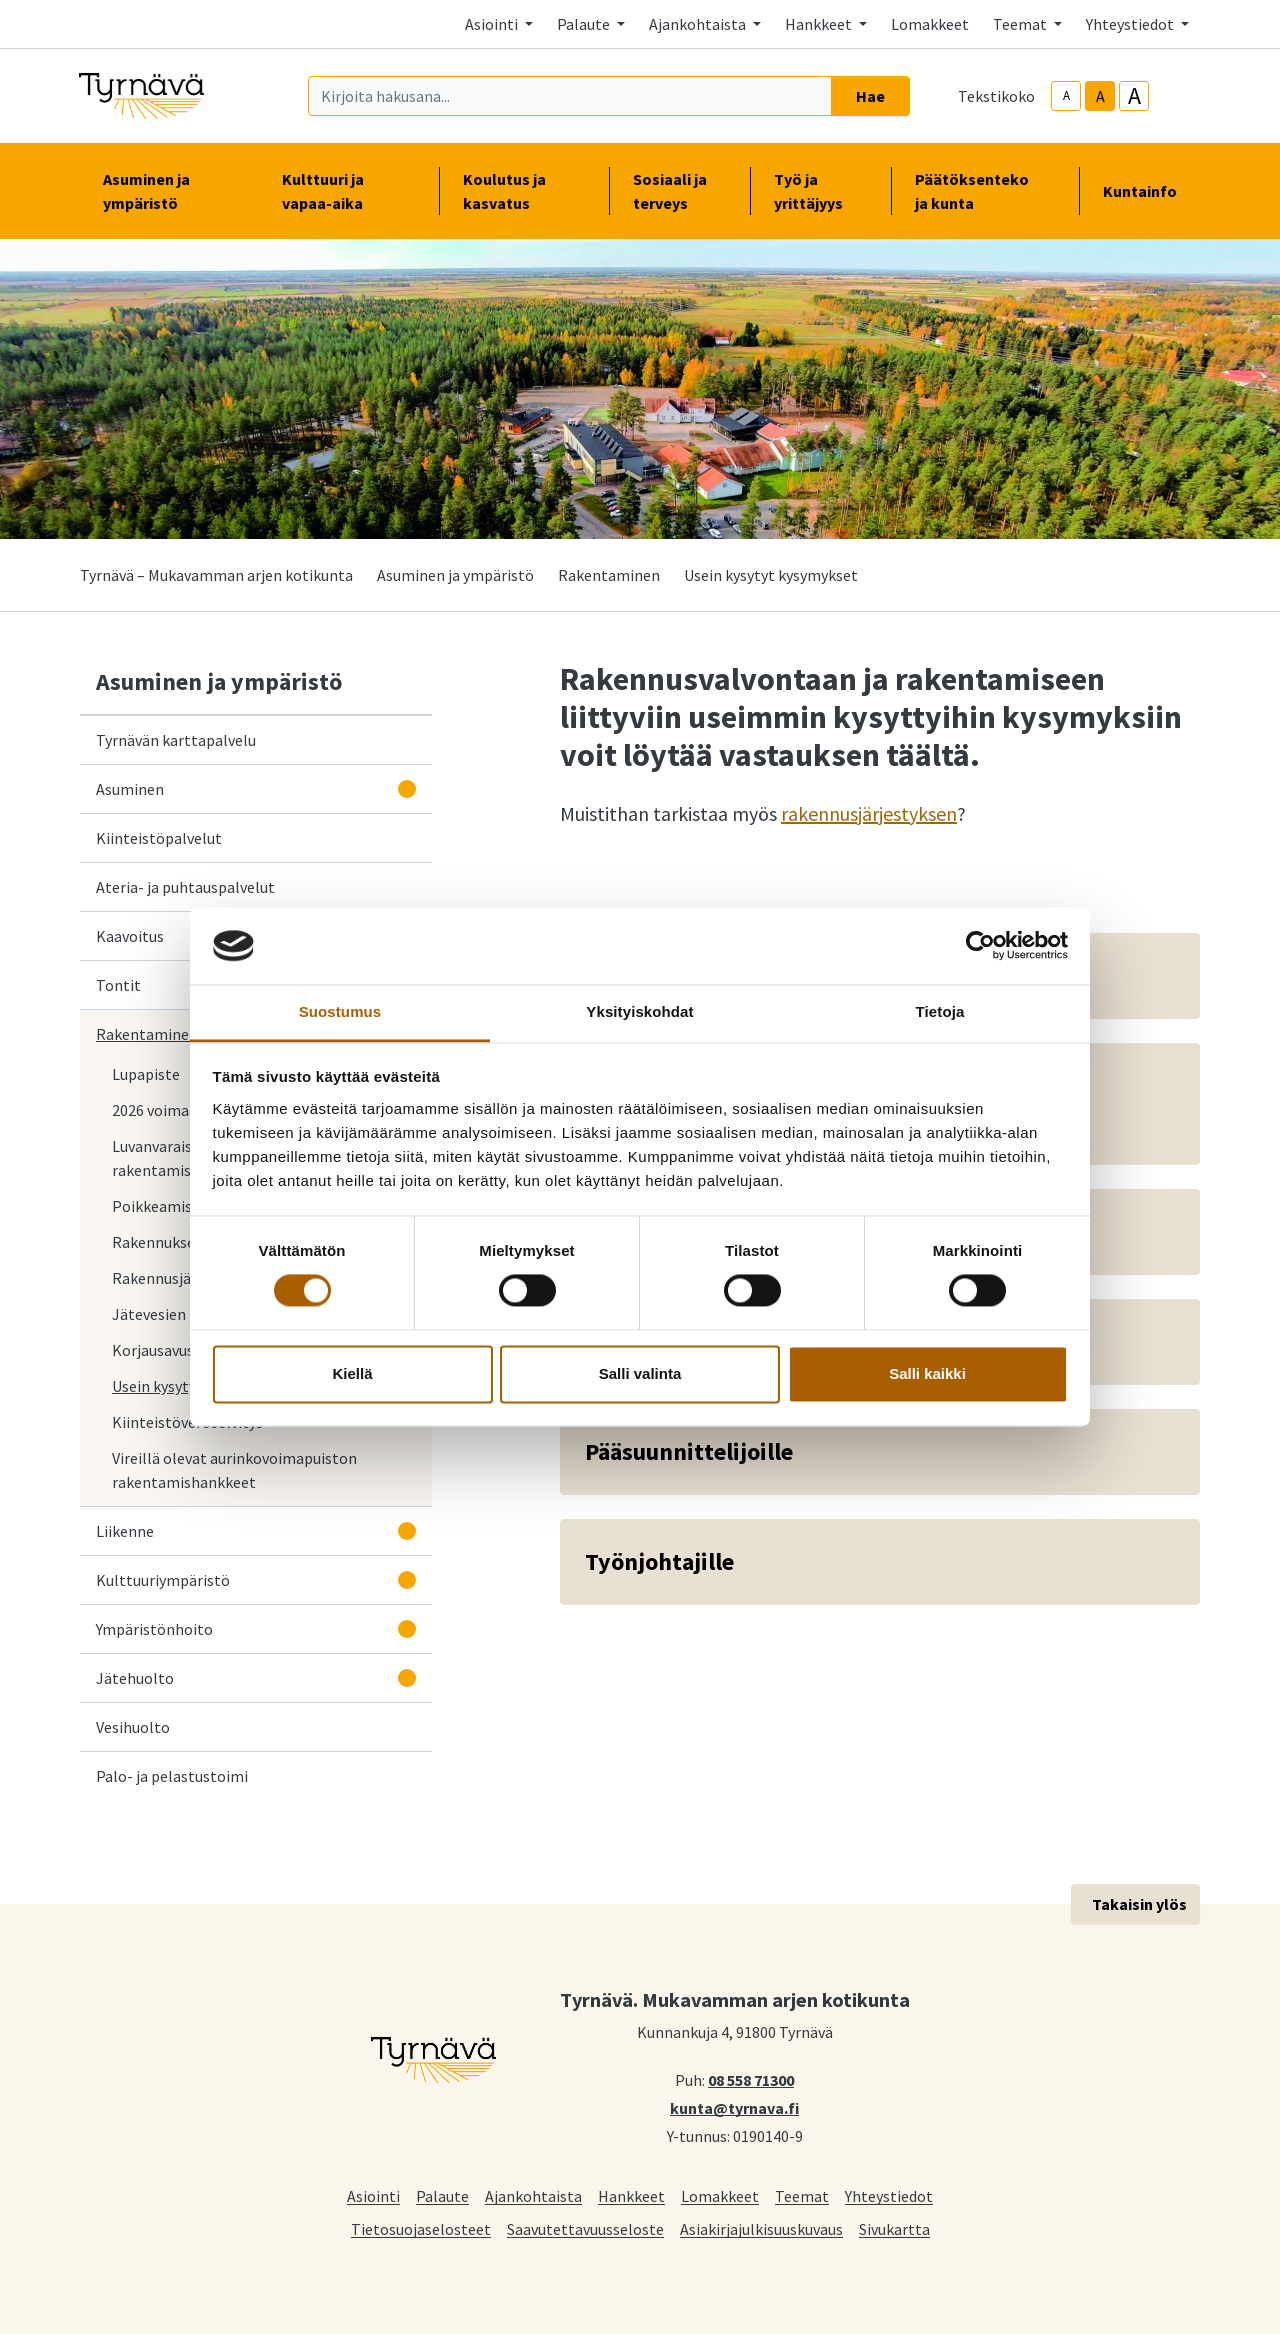 The height and width of the screenshot is (2334, 1280). Describe the element at coordinates (820, 191) in the screenshot. I see `Työ ja yrittäjyys [button]` at that location.